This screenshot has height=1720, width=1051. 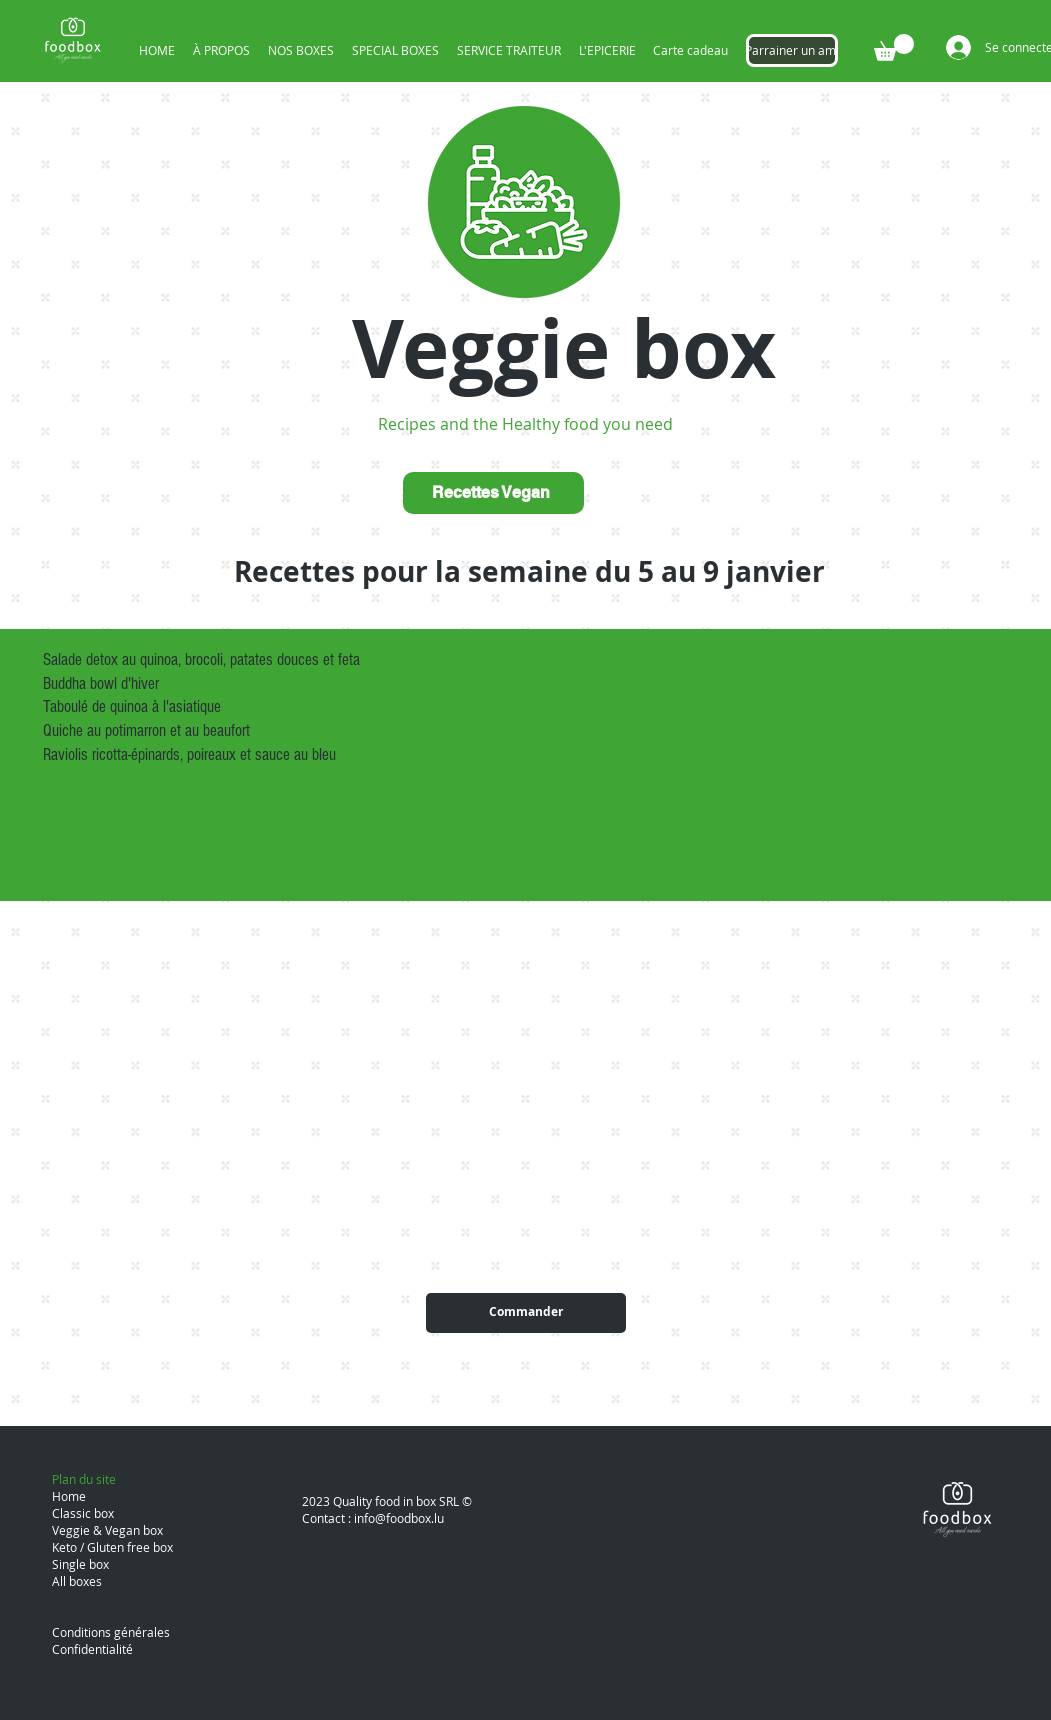 What do you see at coordinates (526, 1313) in the screenshot?
I see `[Commander]` at bounding box center [526, 1313].